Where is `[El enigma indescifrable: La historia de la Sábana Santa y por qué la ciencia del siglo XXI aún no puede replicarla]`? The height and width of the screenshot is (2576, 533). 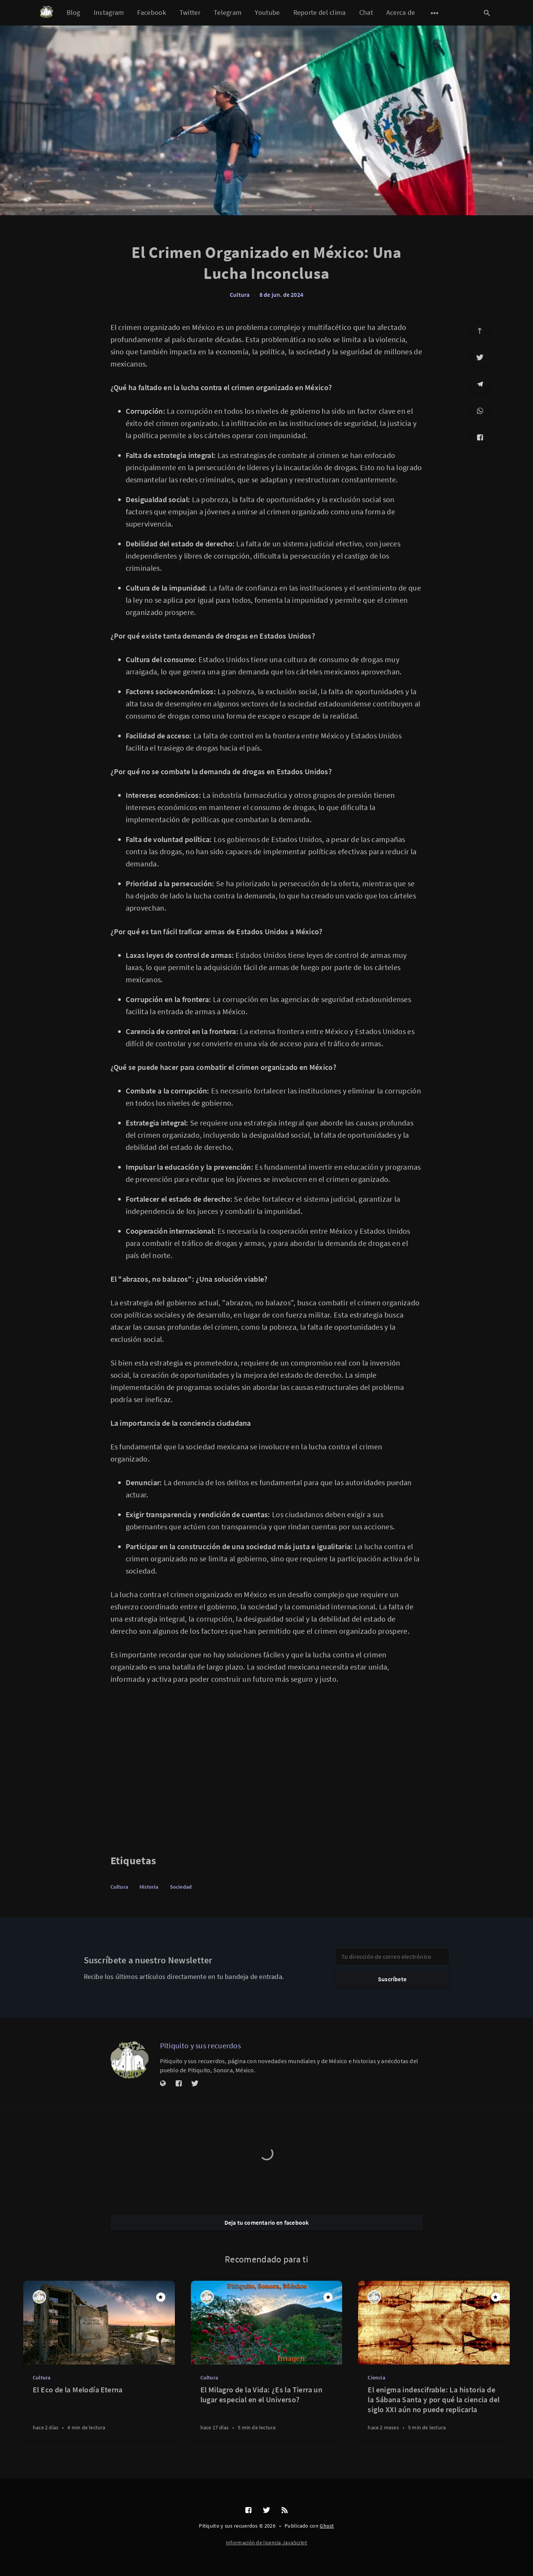
[El enigma indescifrable: La historia de la Sábana Santa y por qué la ciencia del siglo XXI aún no puede replicarla] is located at coordinates (434, 2412).